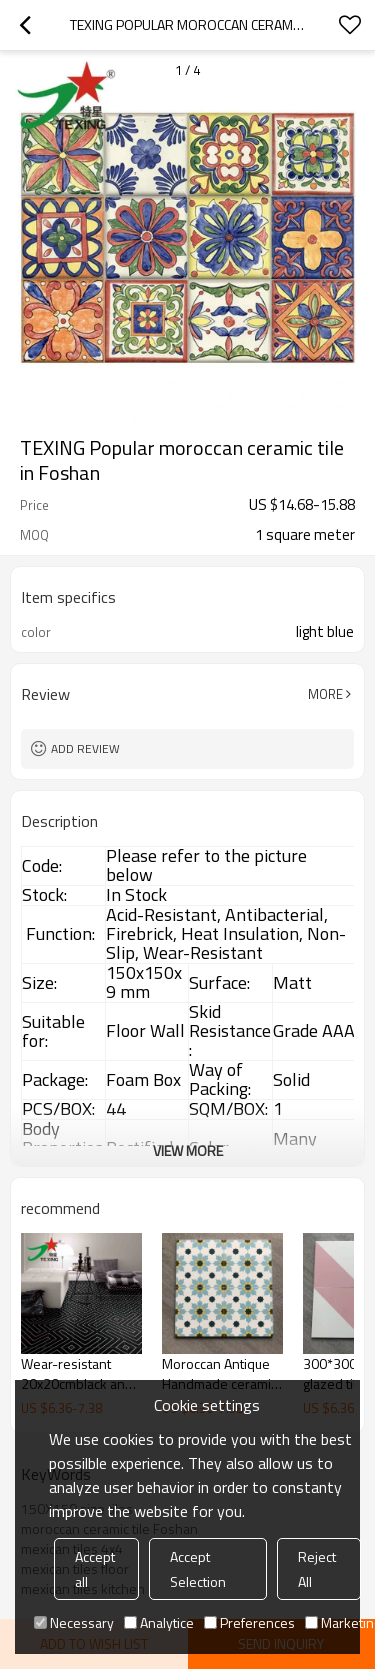  What do you see at coordinates (85, 748) in the screenshot?
I see `Add review` at bounding box center [85, 748].